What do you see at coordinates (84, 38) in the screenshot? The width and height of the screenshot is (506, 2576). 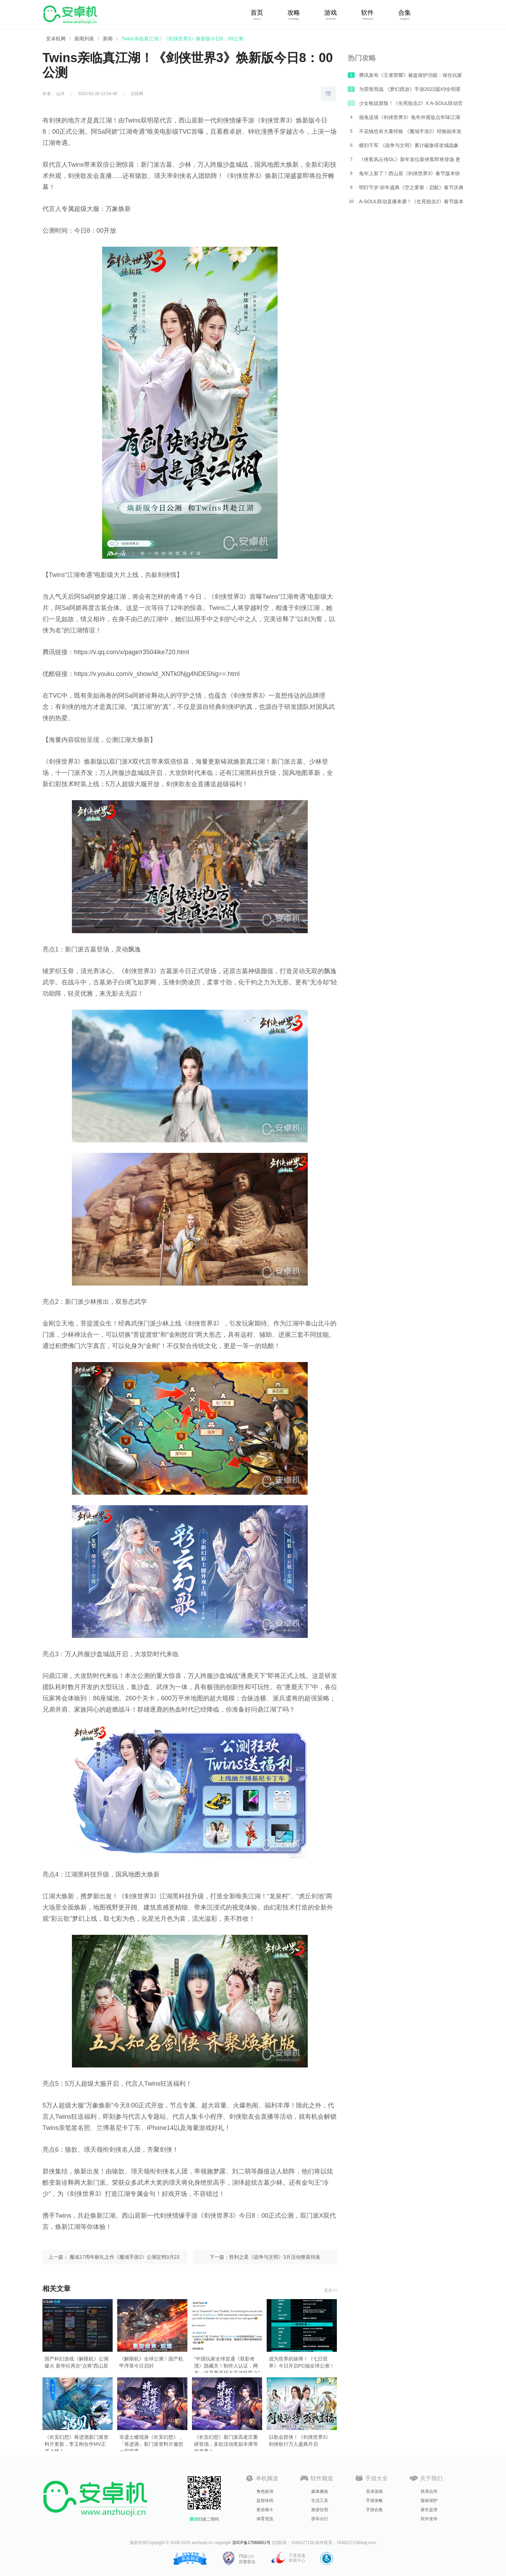 I see `新闻列表` at bounding box center [84, 38].